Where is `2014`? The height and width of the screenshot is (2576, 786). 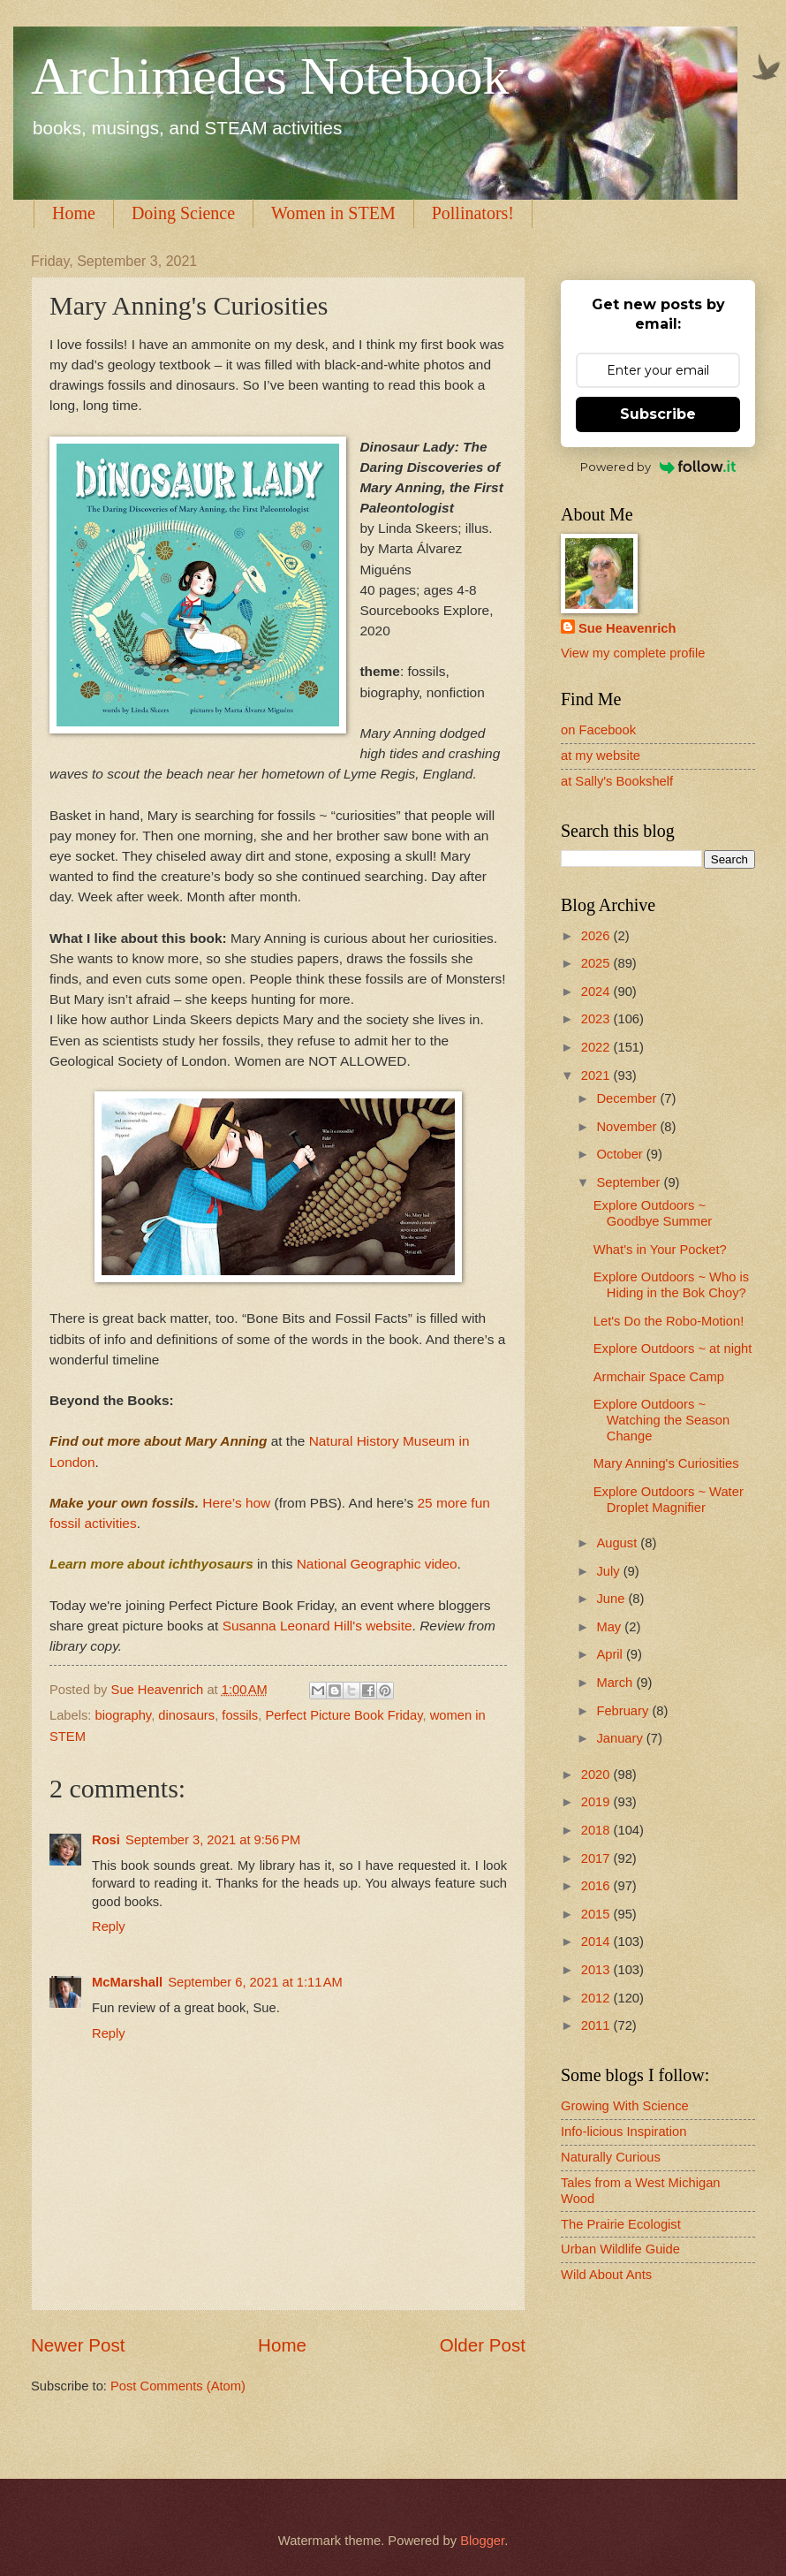 2014 is located at coordinates (597, 1941).